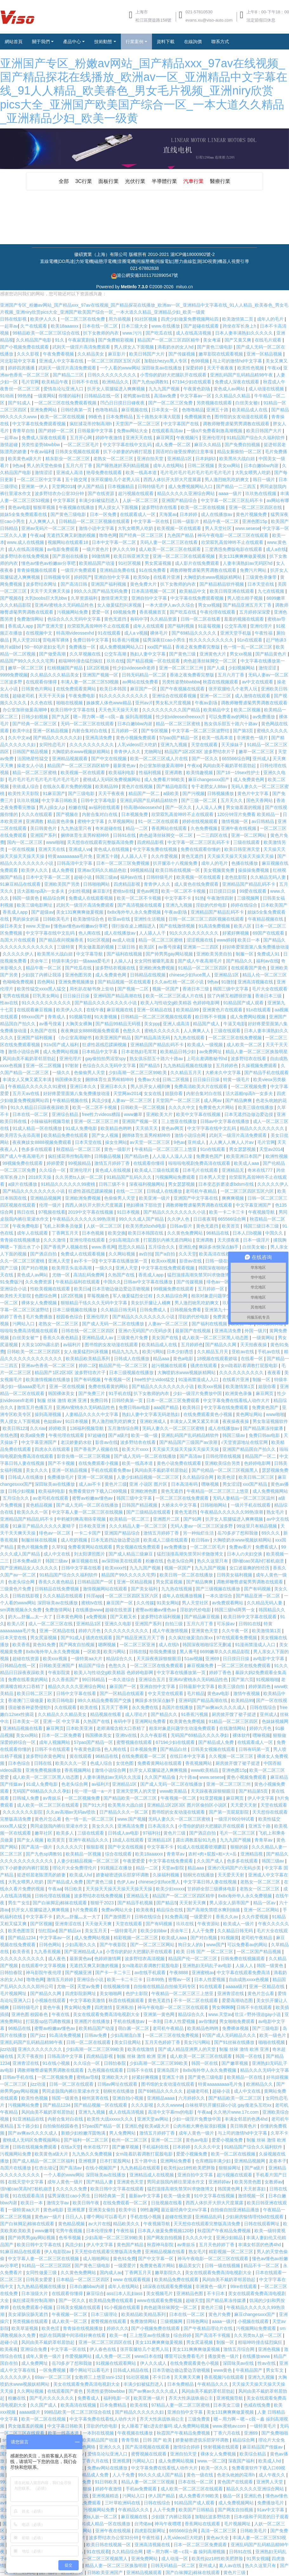 This screenshot has width=289, height=2576. I want to click on 他趴在我两腿中间添得好爽在线看, so click(73, 2335).